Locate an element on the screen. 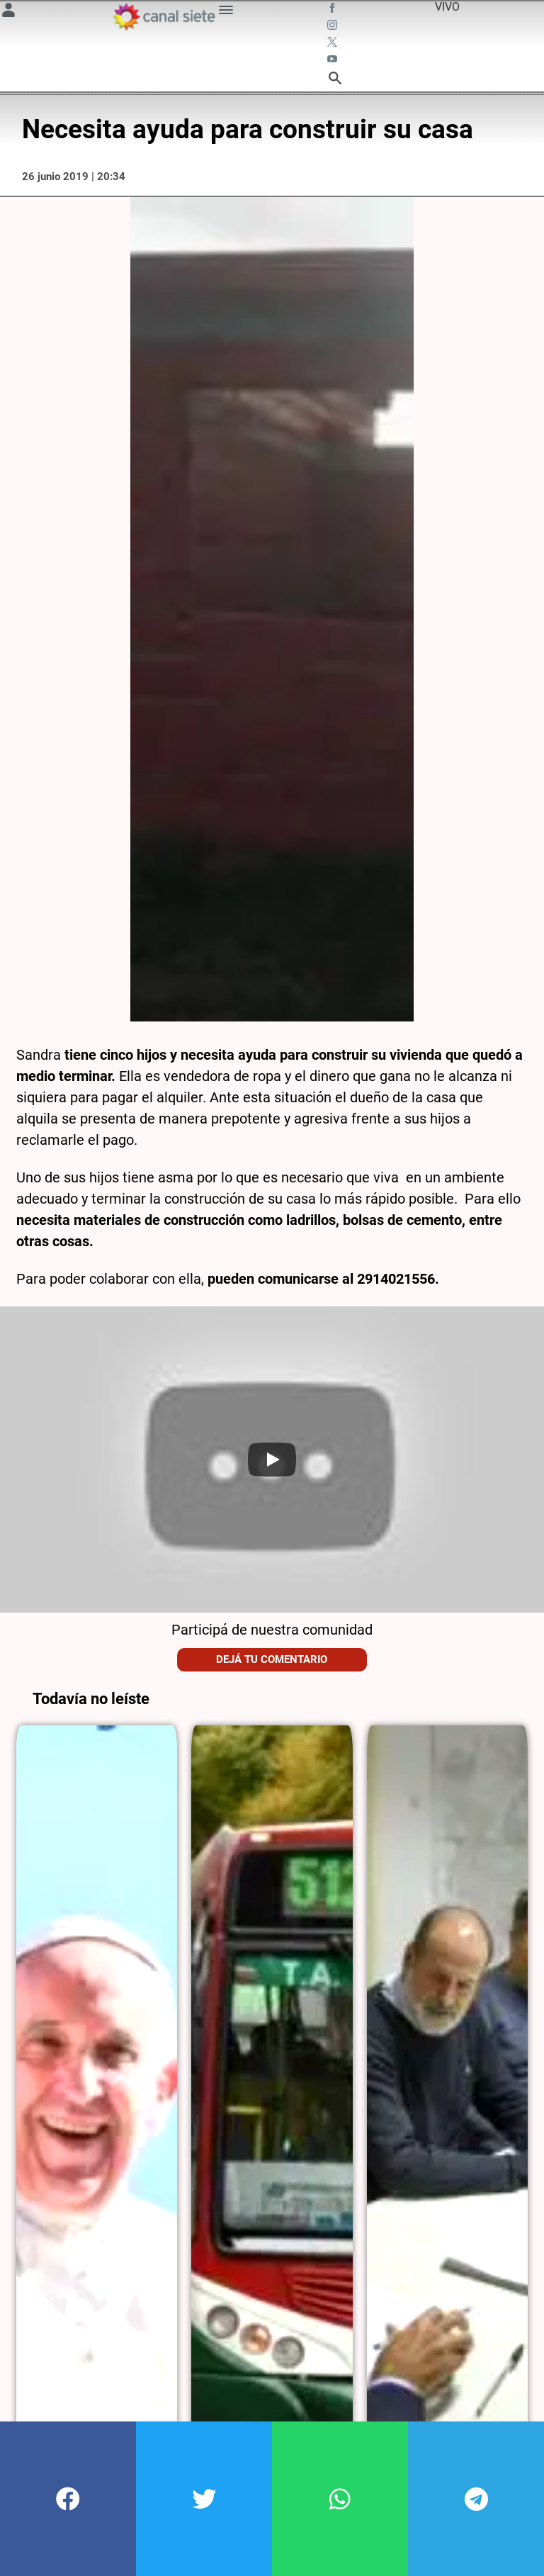  [twitter SVG link] is located at coordinates (334, 43).